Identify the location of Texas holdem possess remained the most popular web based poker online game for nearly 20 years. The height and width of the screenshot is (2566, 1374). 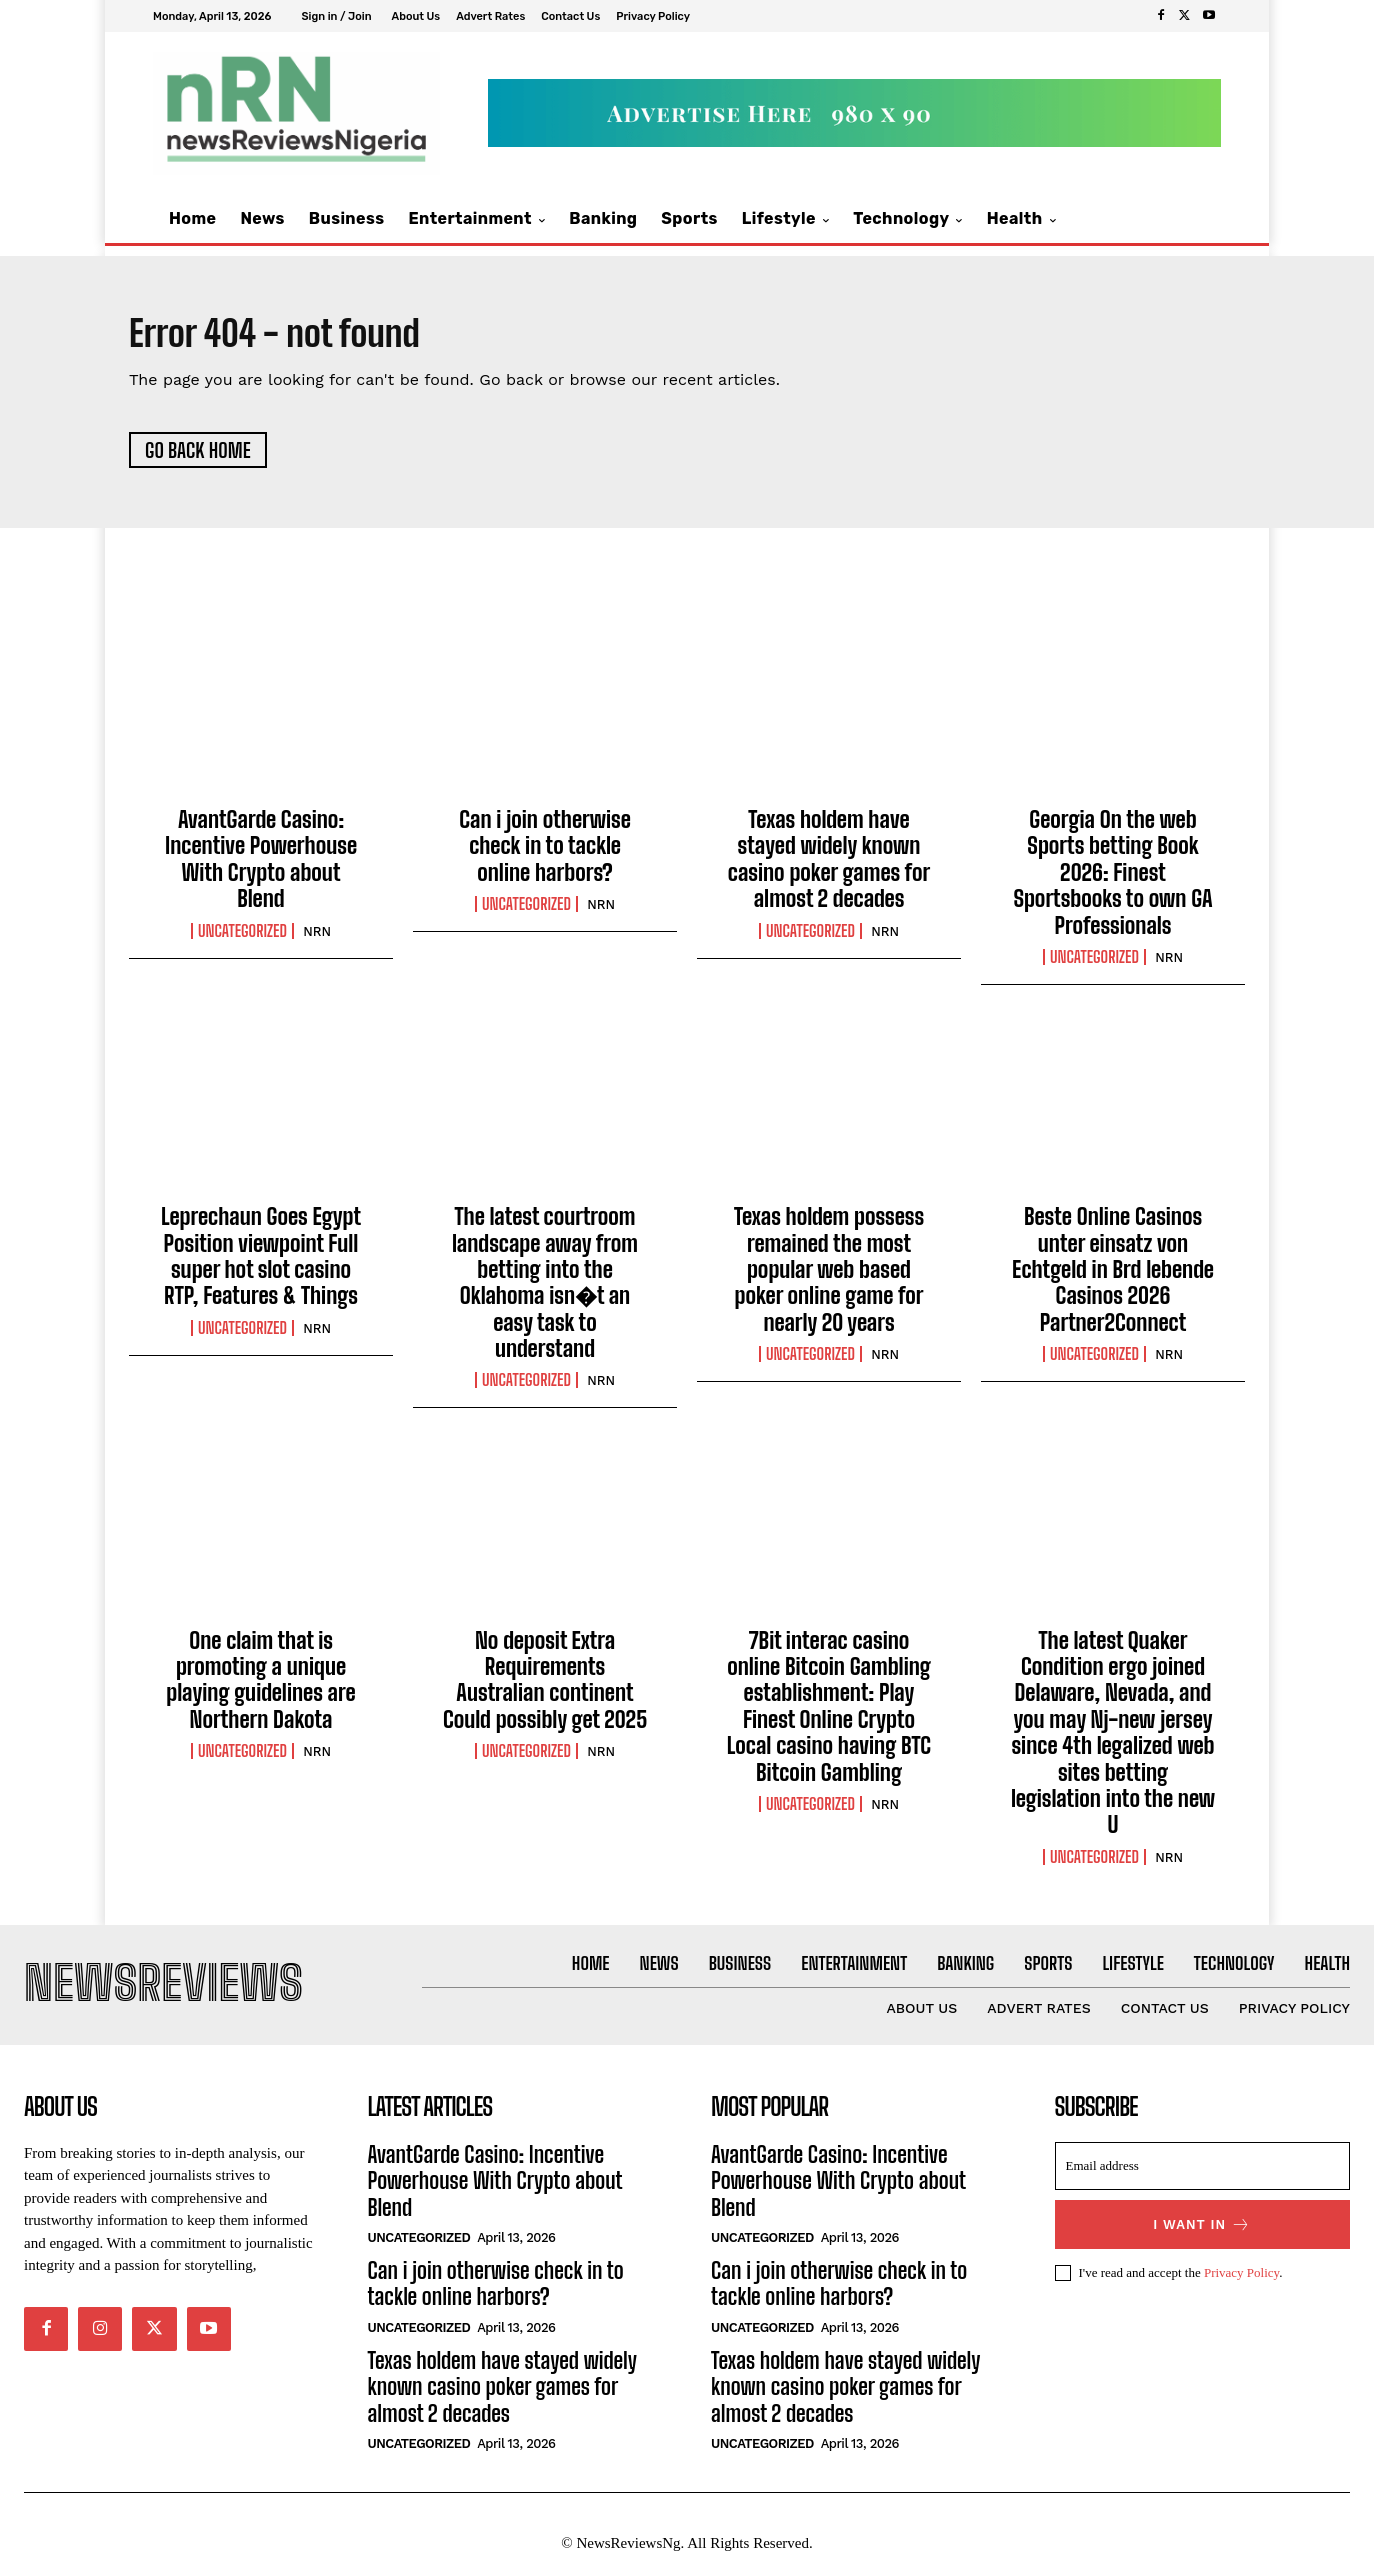
(829, 1276).